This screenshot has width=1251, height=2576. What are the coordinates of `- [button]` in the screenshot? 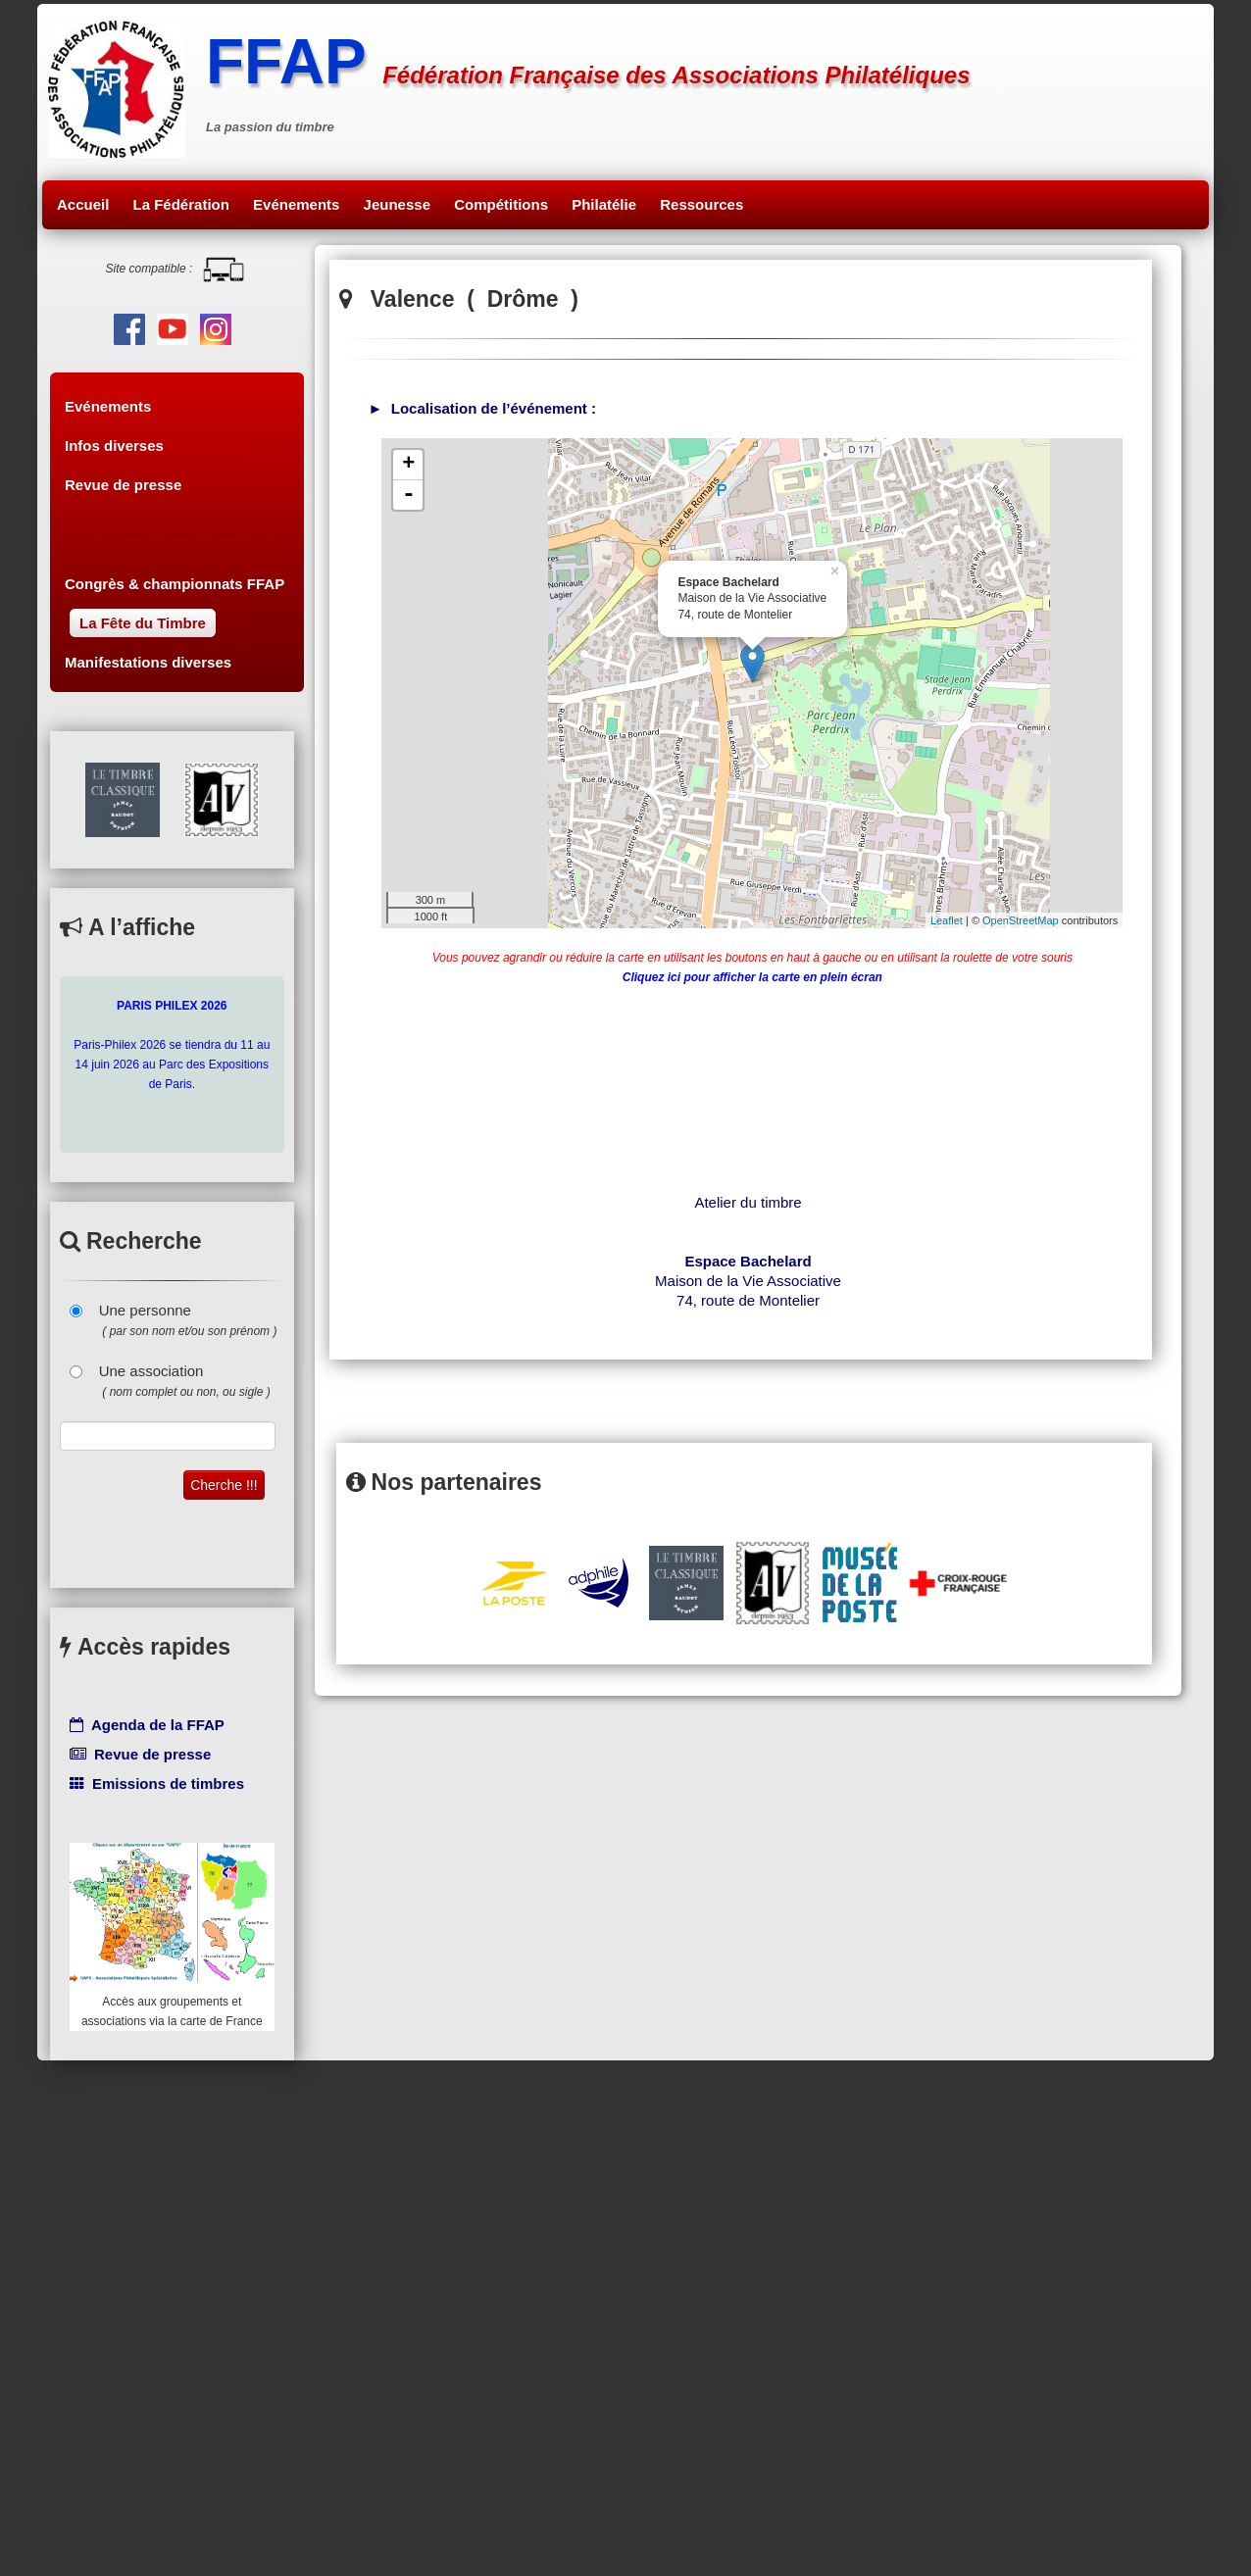 It's located at (409, 495).